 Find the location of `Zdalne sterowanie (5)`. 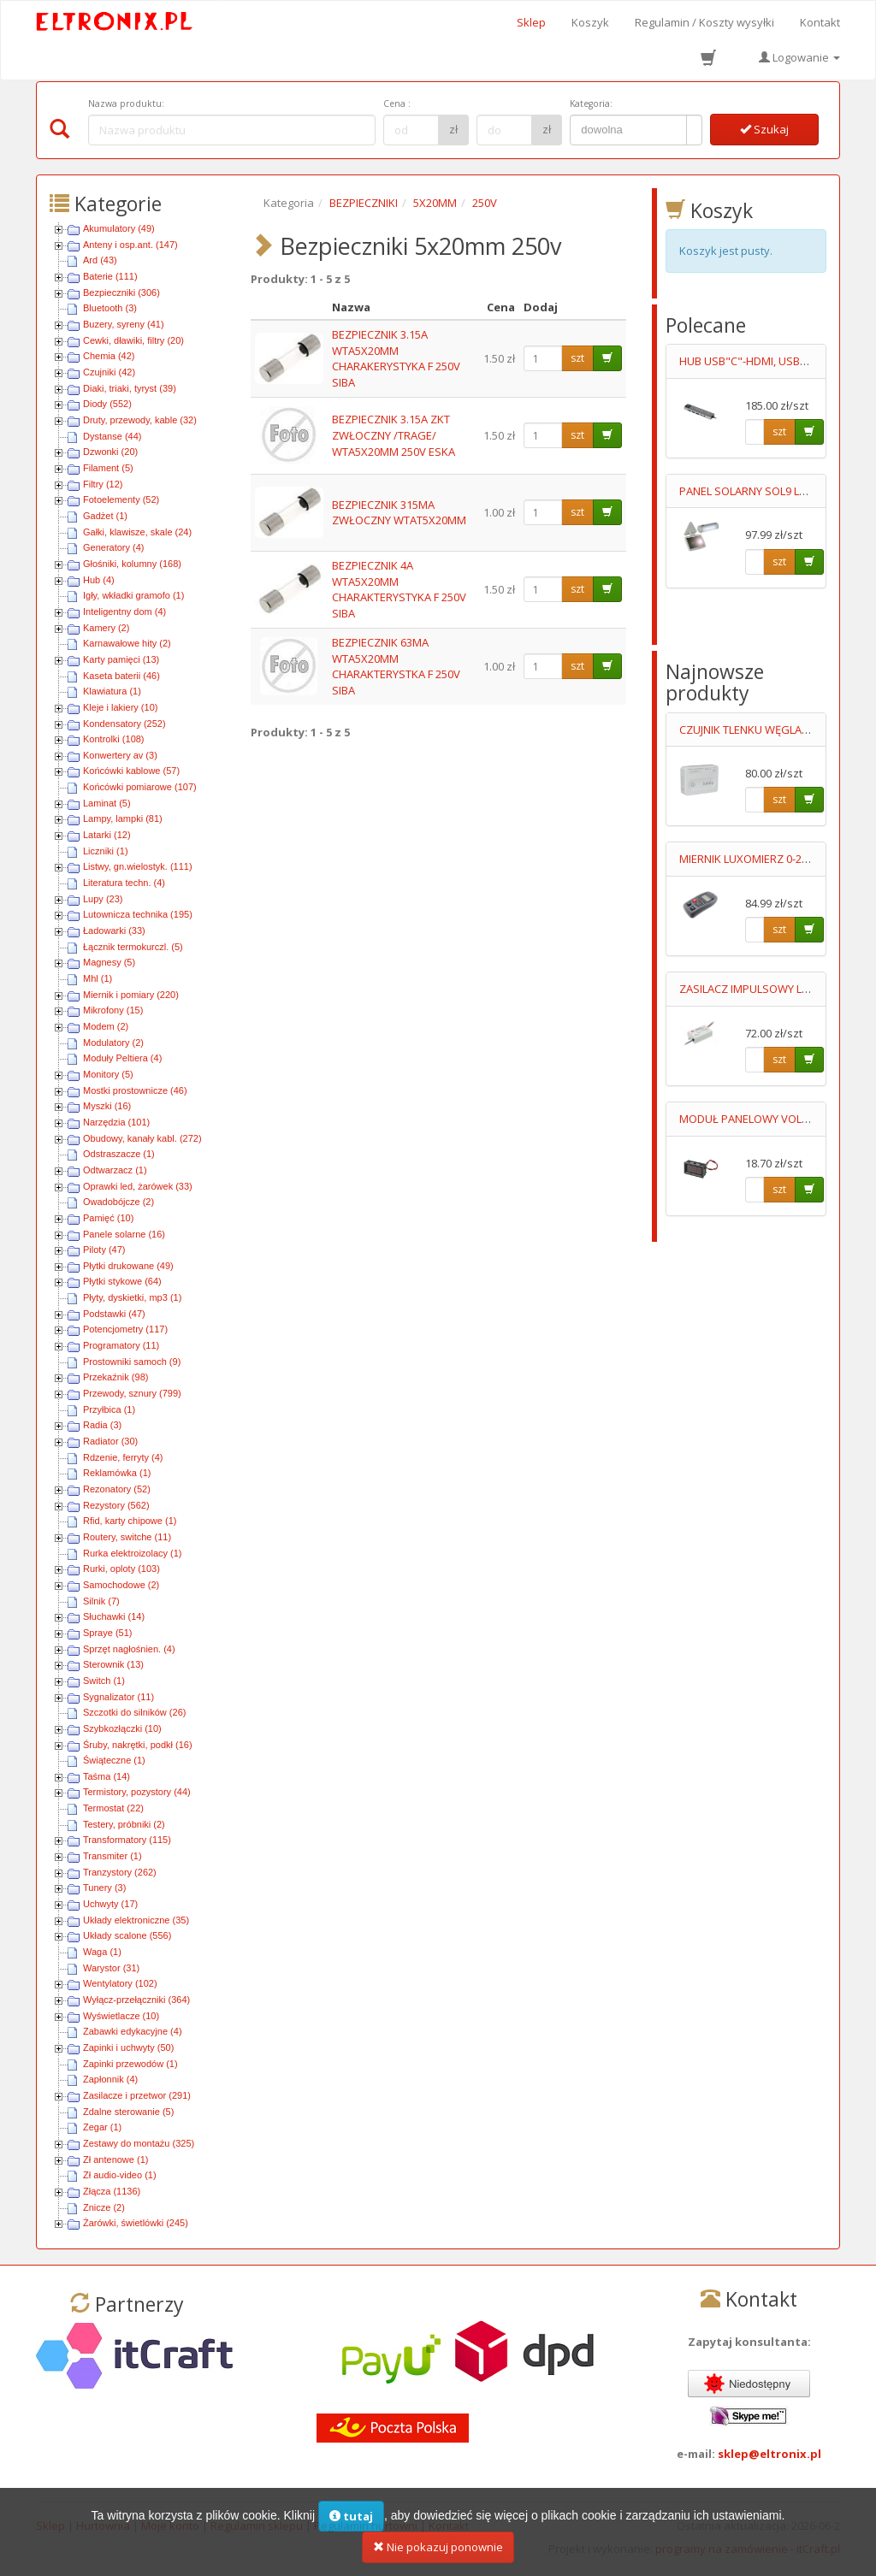

Zdalne sterowanie (5) is located at coordinates (128, 2111).